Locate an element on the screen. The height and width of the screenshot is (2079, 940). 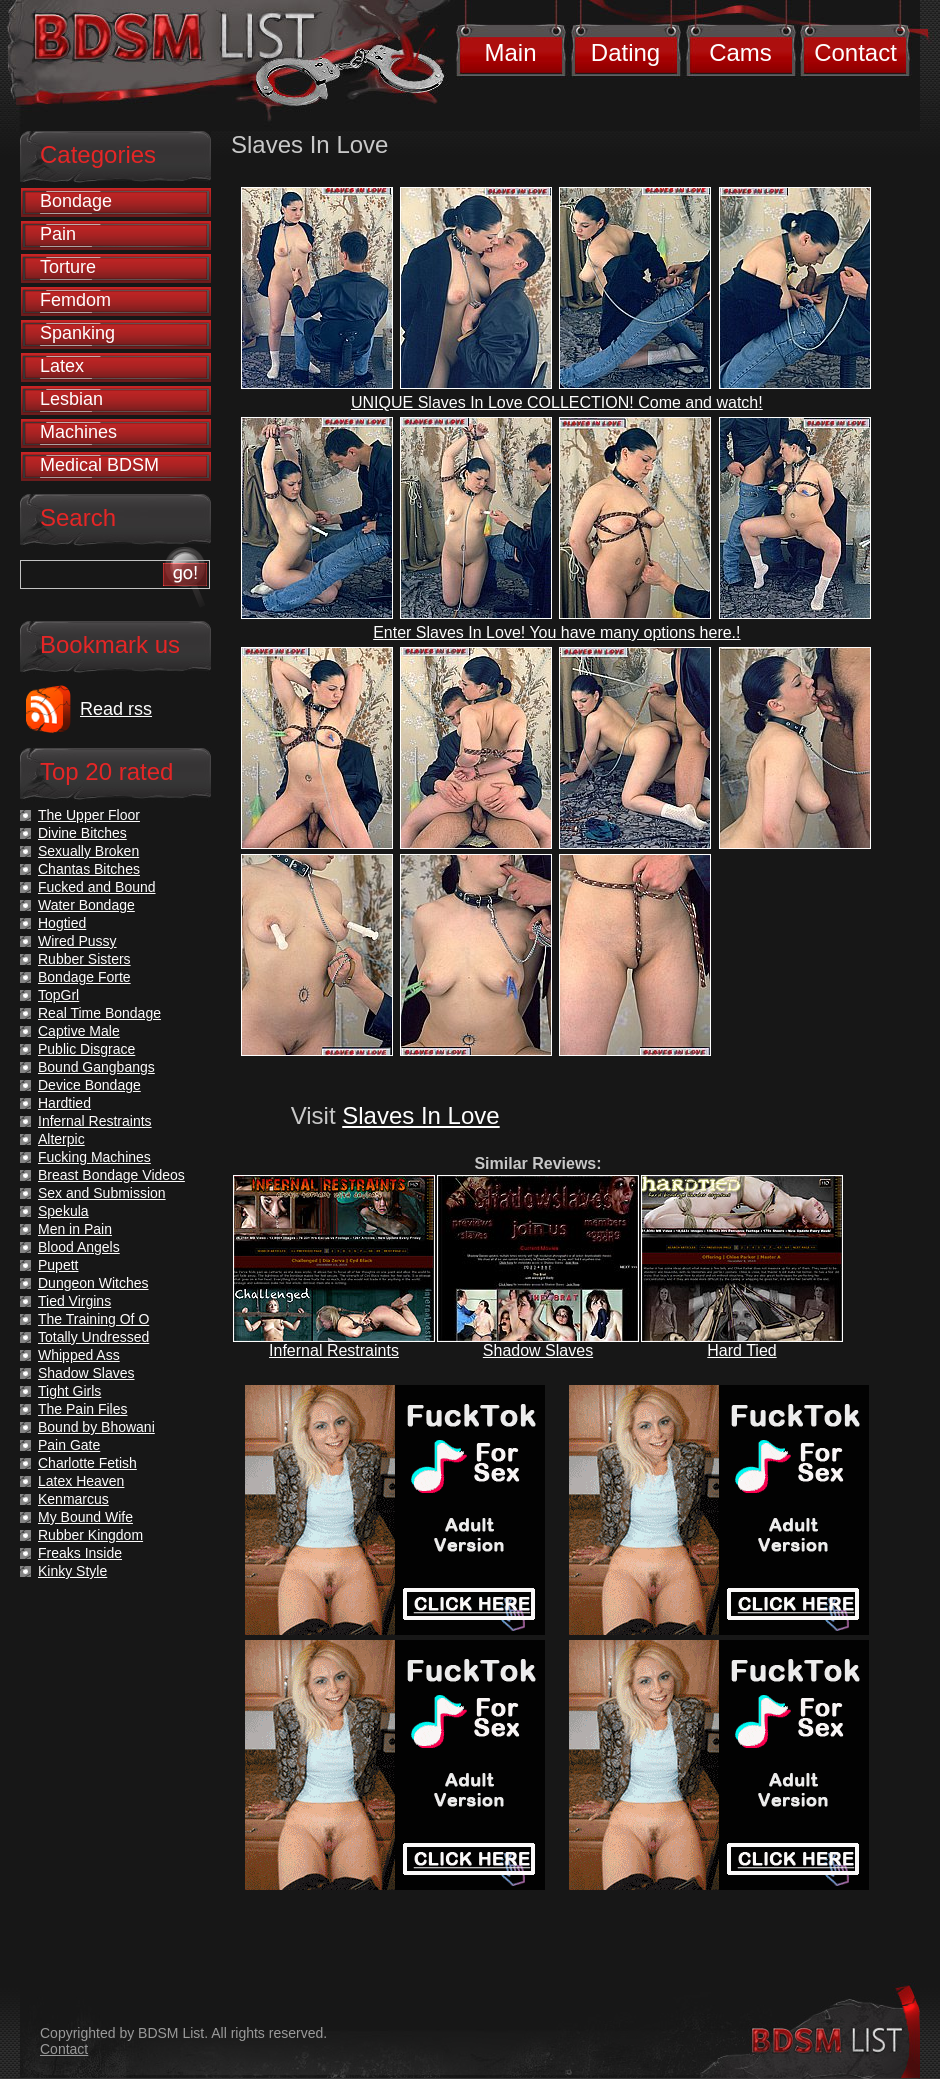
Water Bondage is located at coordinates (86, 905).